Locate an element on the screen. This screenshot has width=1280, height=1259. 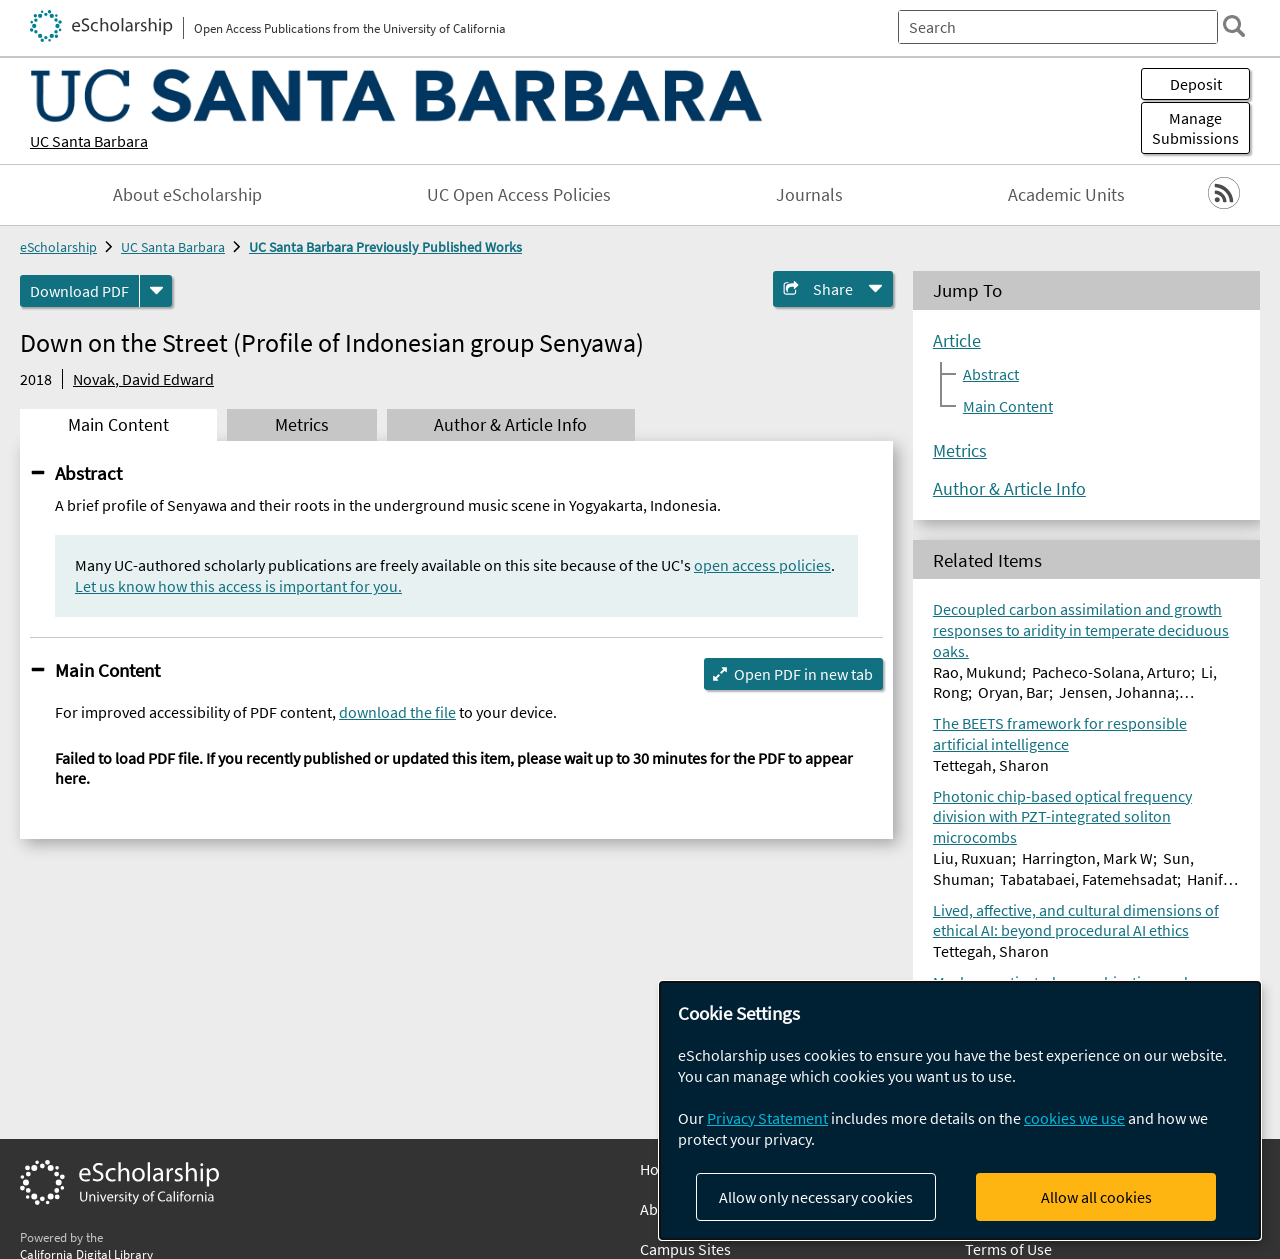
Main Content is located at coordinates (107, 670).